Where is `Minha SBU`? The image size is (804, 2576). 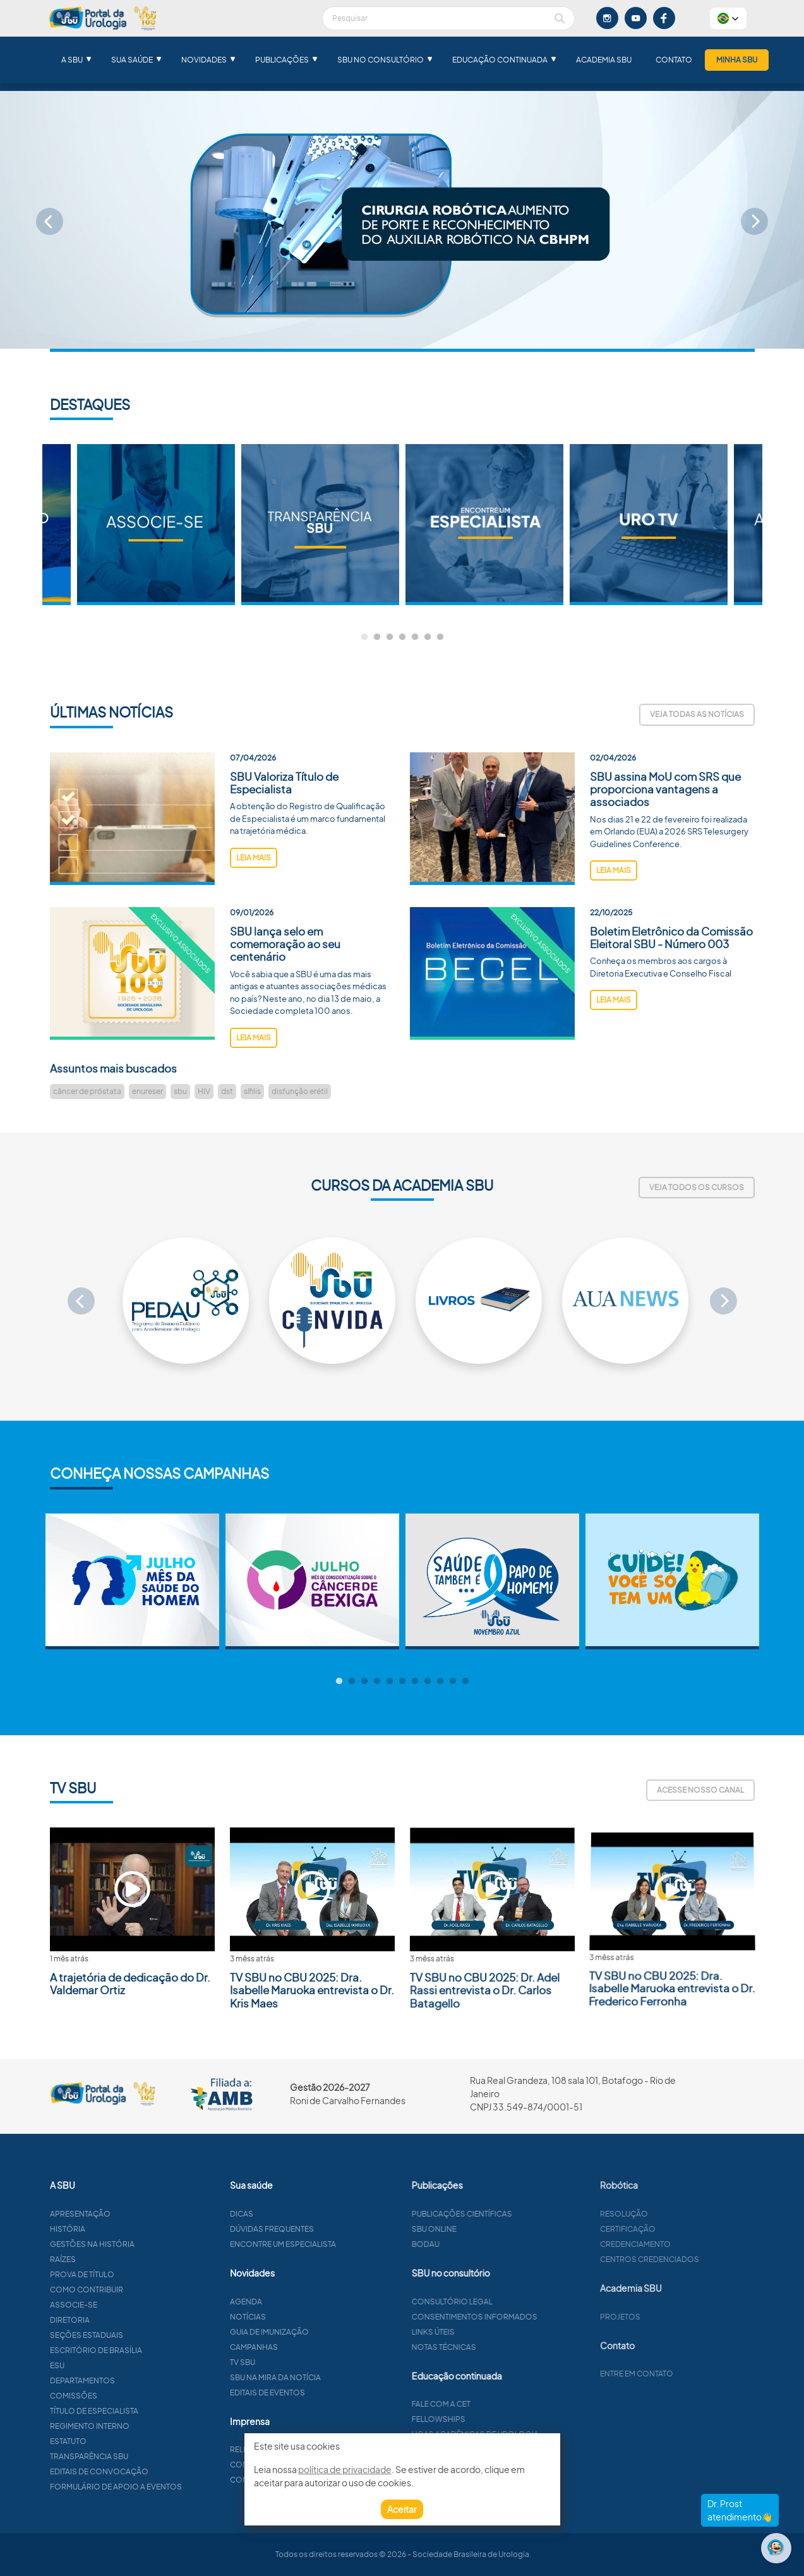 Minha SBU is located at coordinates (736, 59).